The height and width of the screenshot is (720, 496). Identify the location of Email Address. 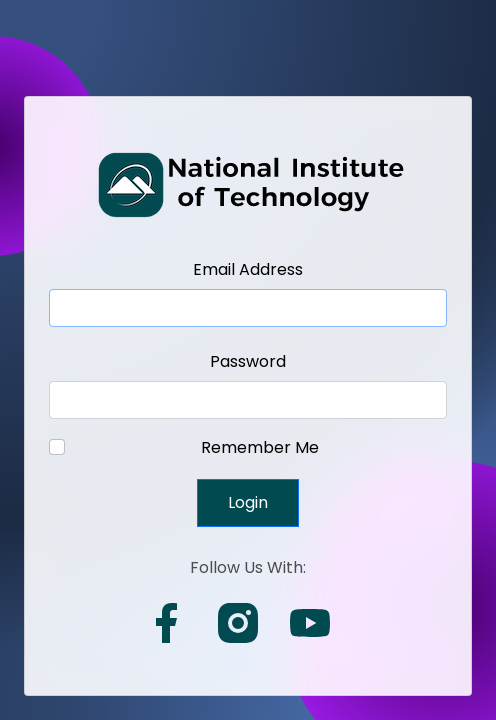
(248, 269).